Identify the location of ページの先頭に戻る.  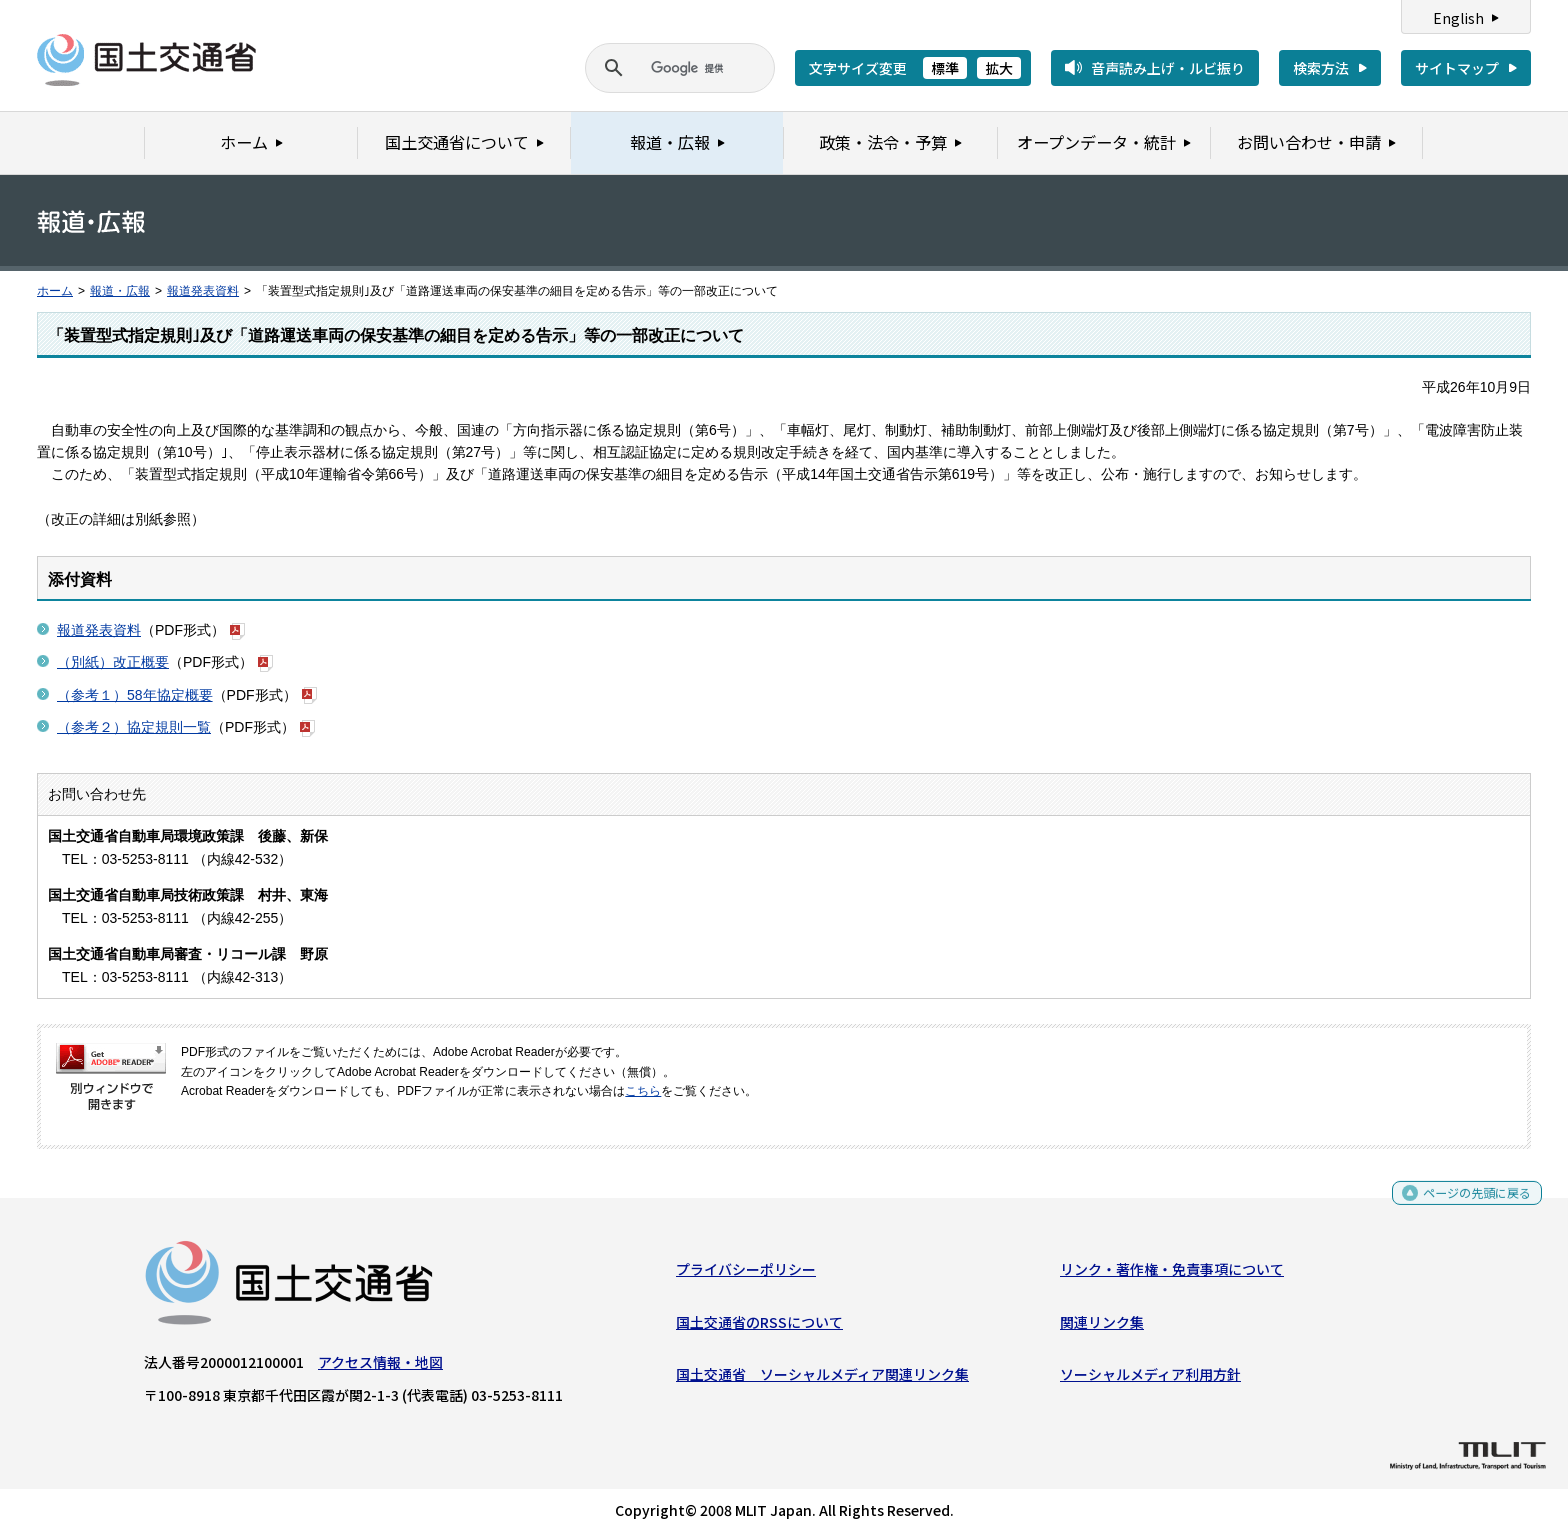
(1469, 1202).